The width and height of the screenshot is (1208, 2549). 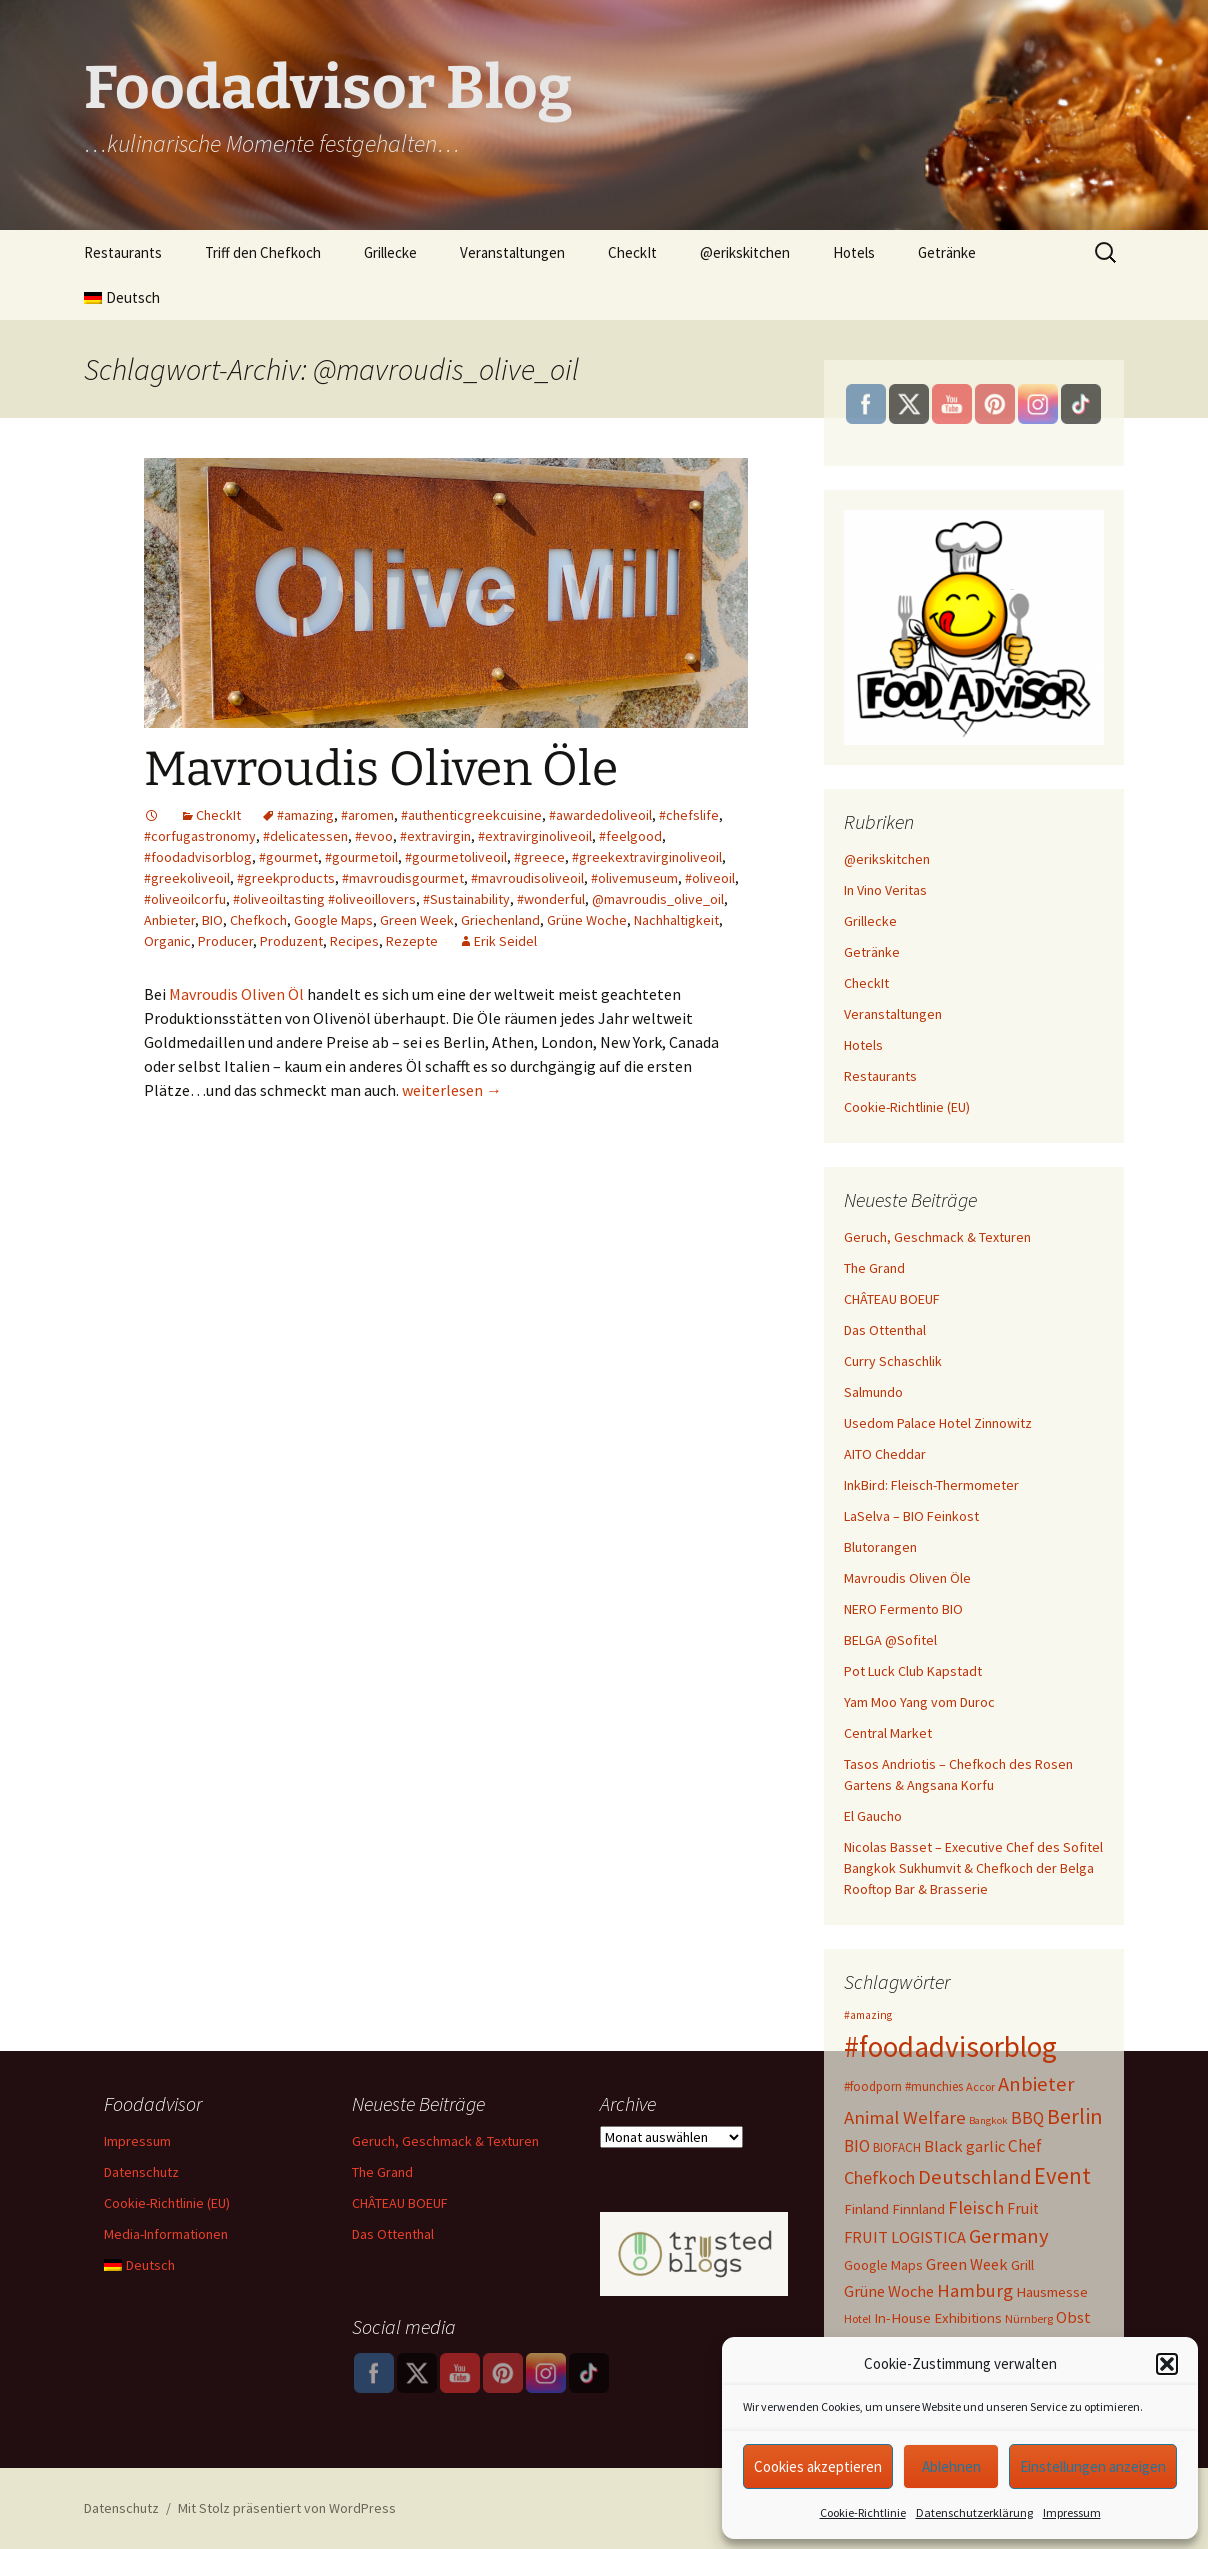 What do you see at coordinates (225, 941) in the screenshot?
I see `Producer` at bounding box center [225, 941].